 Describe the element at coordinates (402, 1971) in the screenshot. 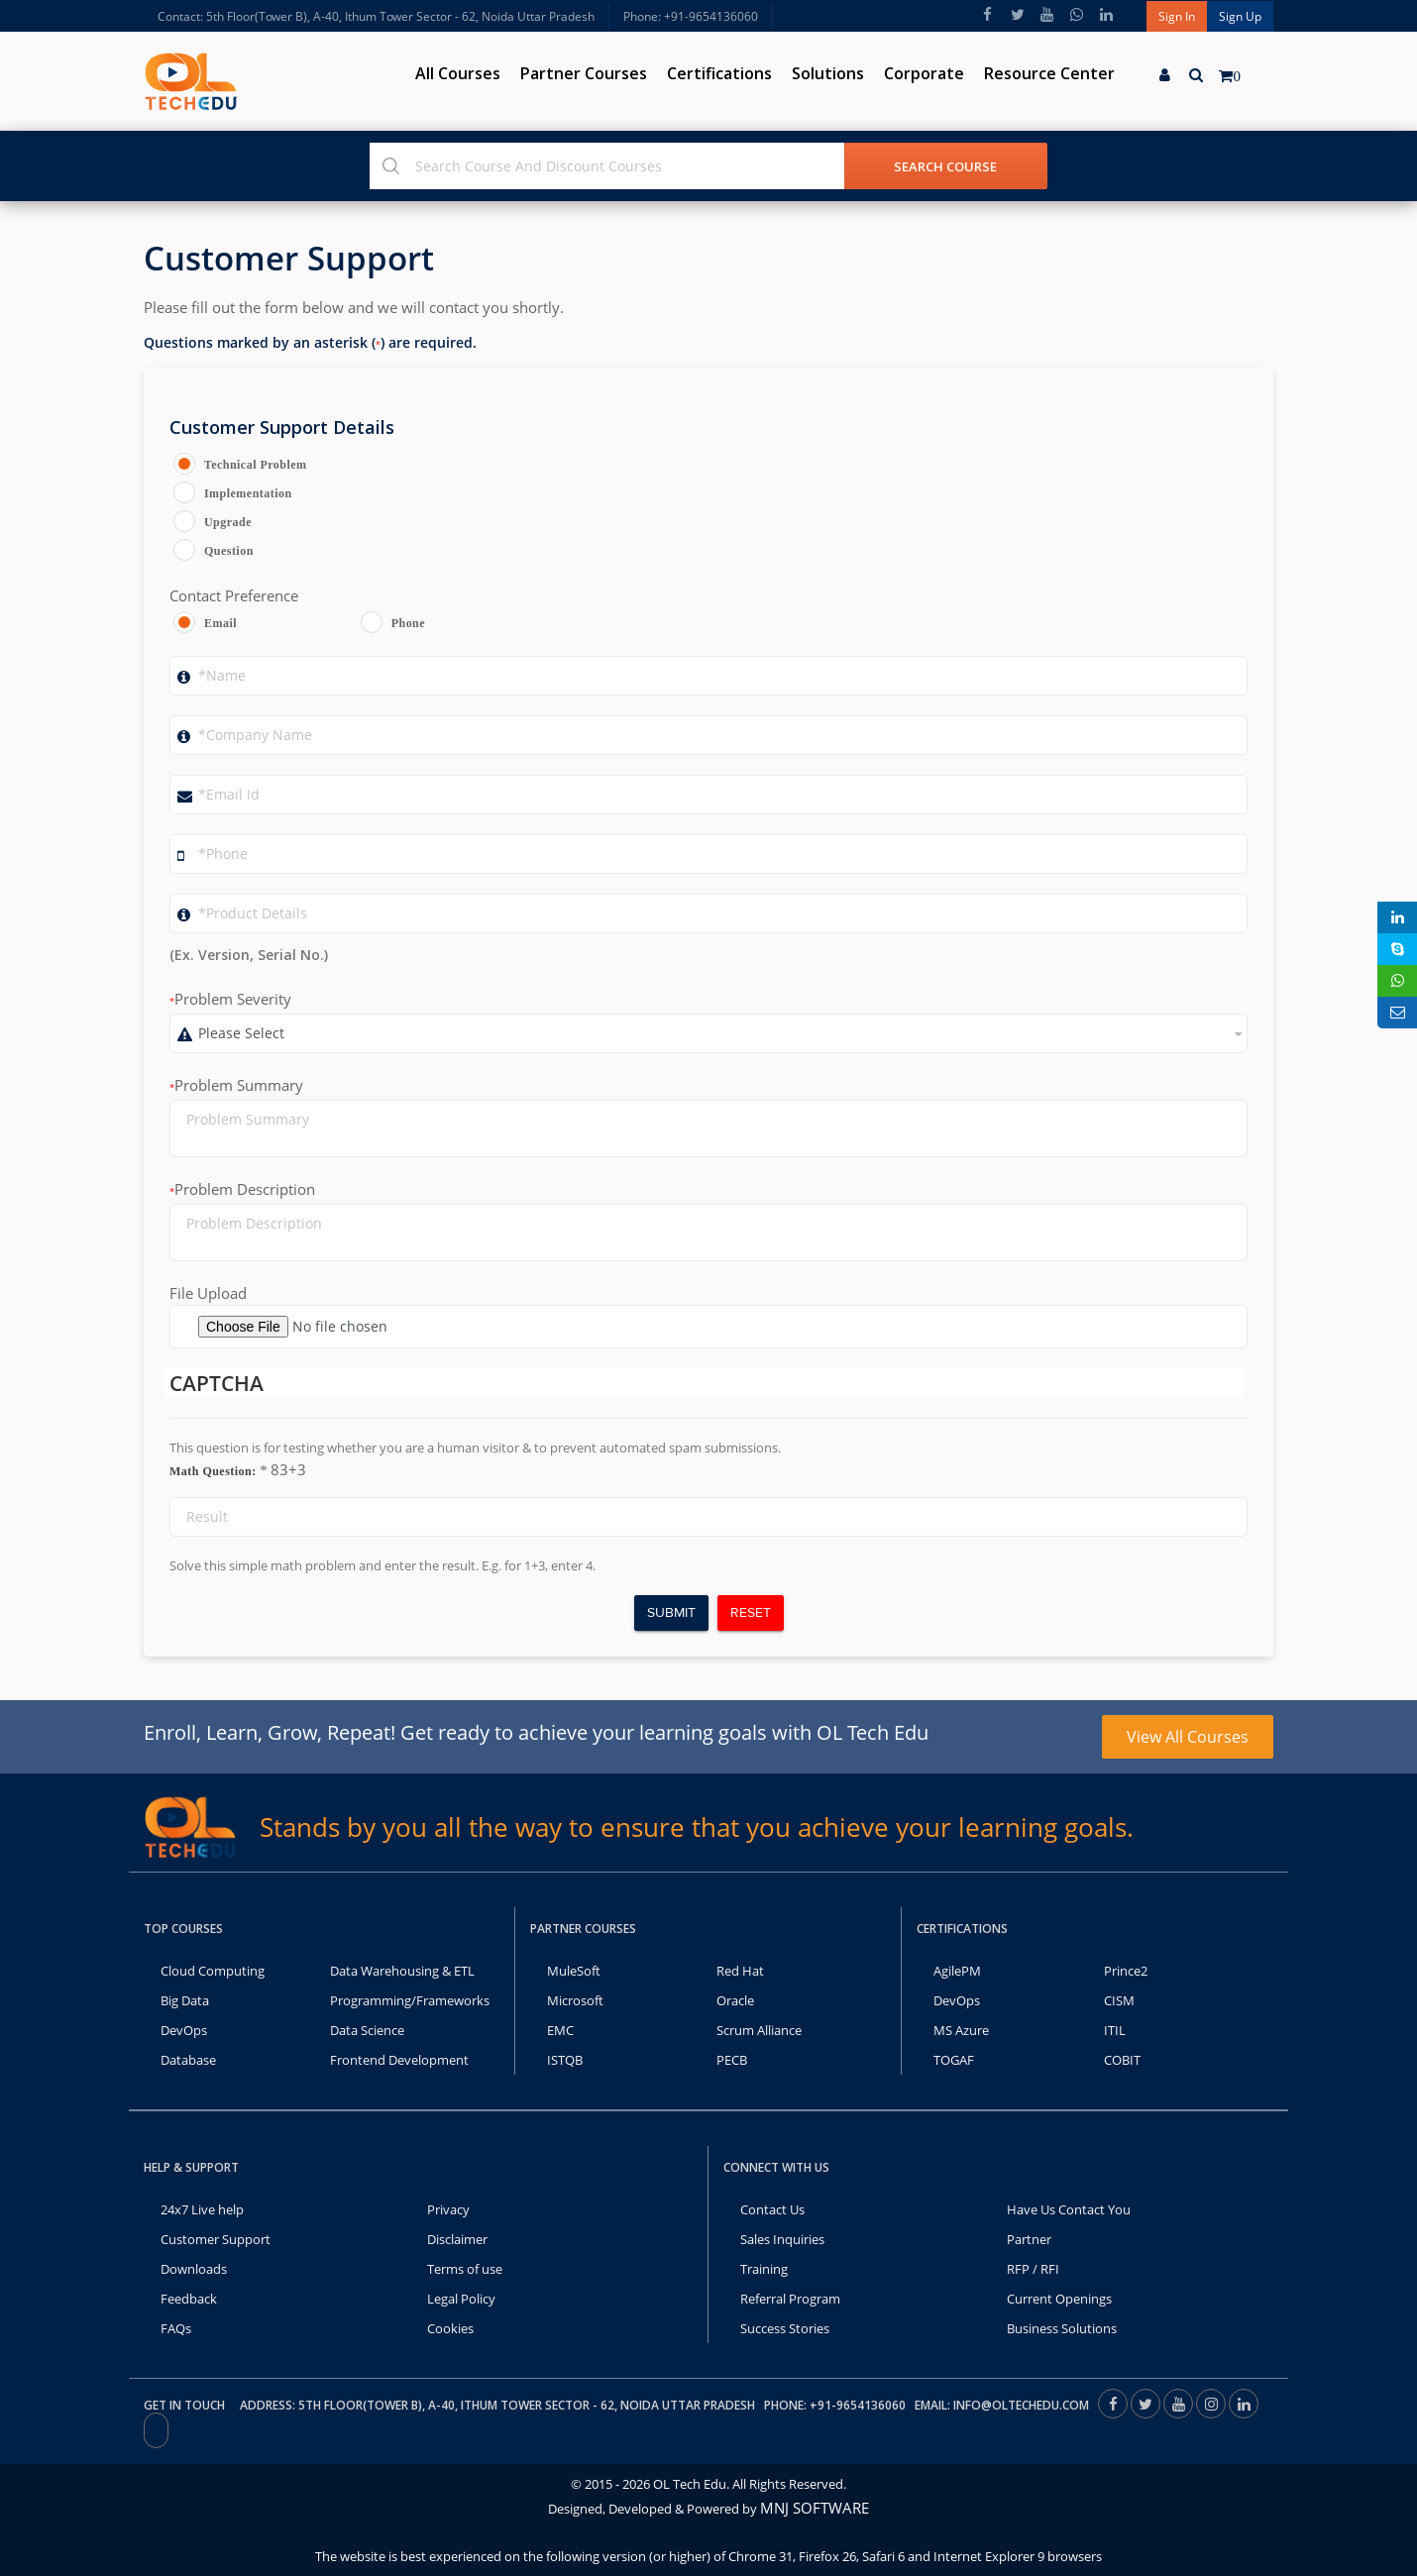

I see `Data Warehousing & ETL` at that location.